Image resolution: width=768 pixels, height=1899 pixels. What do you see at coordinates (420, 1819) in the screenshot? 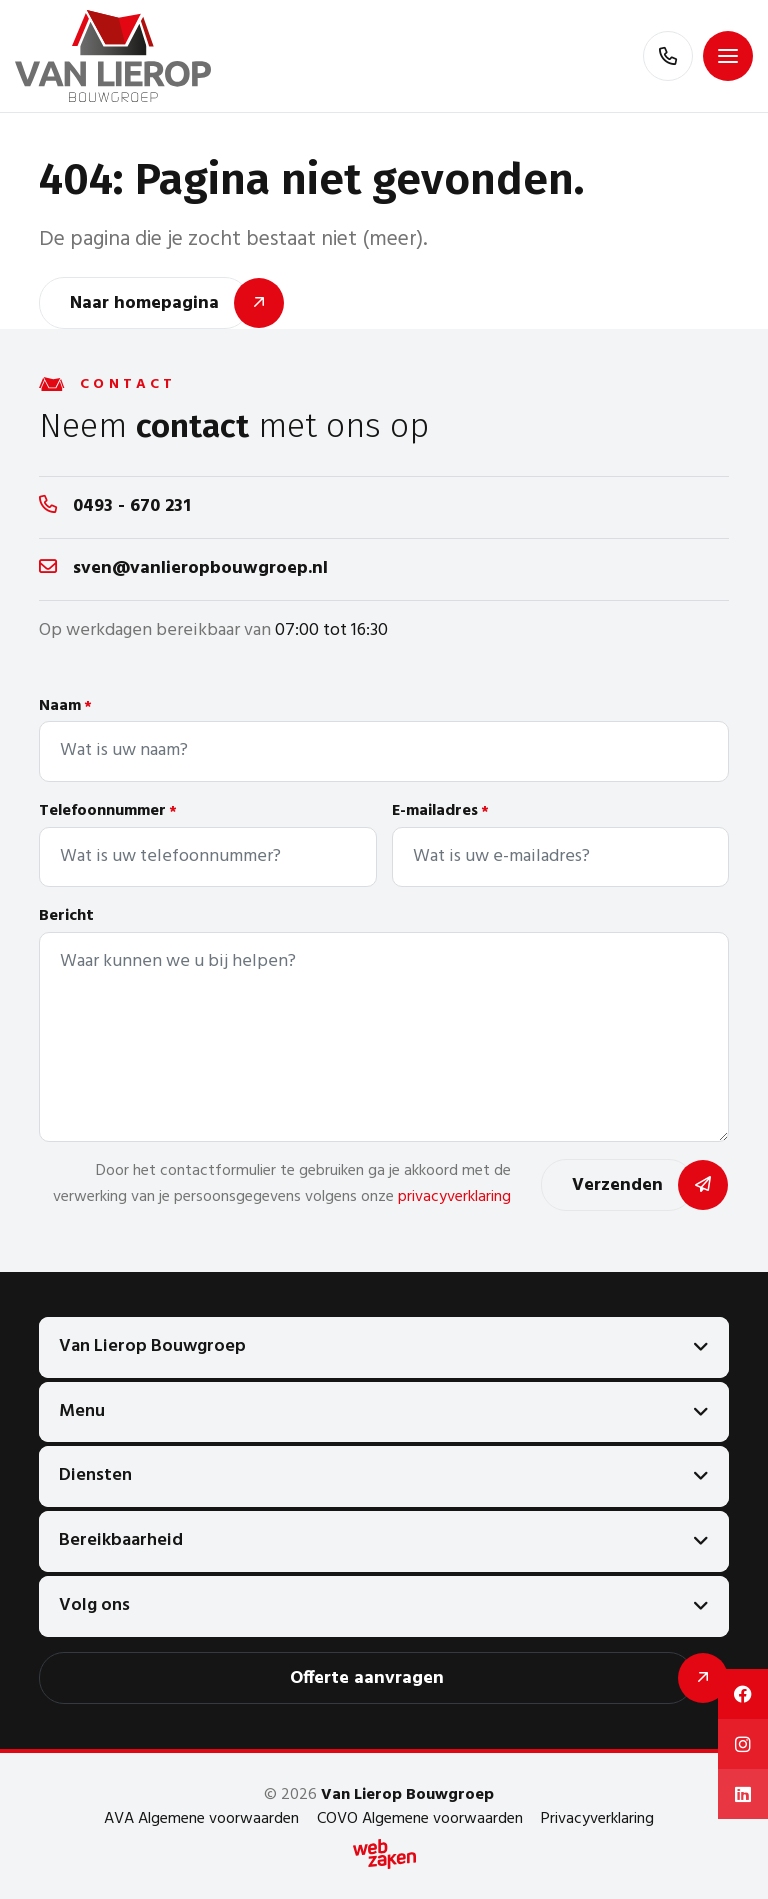
I see `COVO Algemene voorwaarden` at bounding box center [420, 1819].